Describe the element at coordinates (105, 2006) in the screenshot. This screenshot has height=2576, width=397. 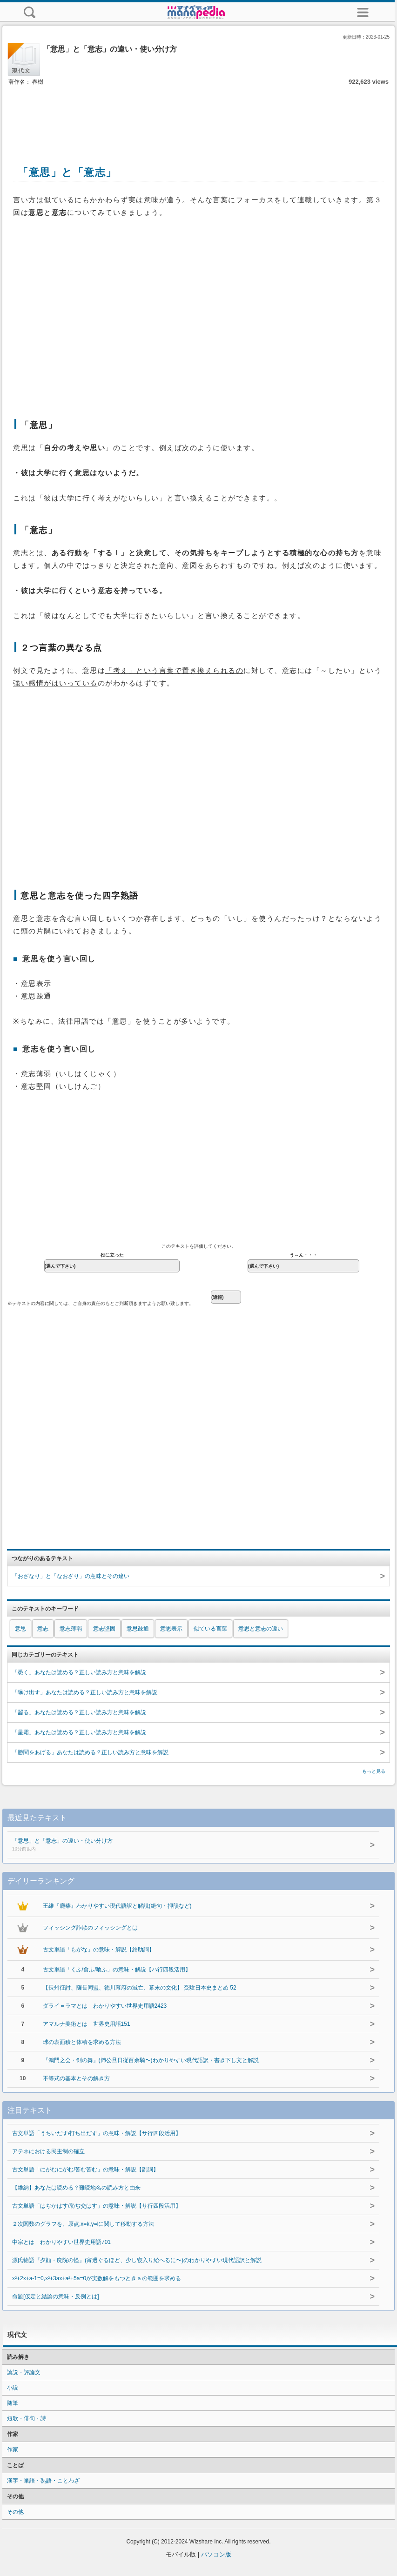
I see `ダライ＝ラマとは わかりやすい世界史用語2423` at that location.